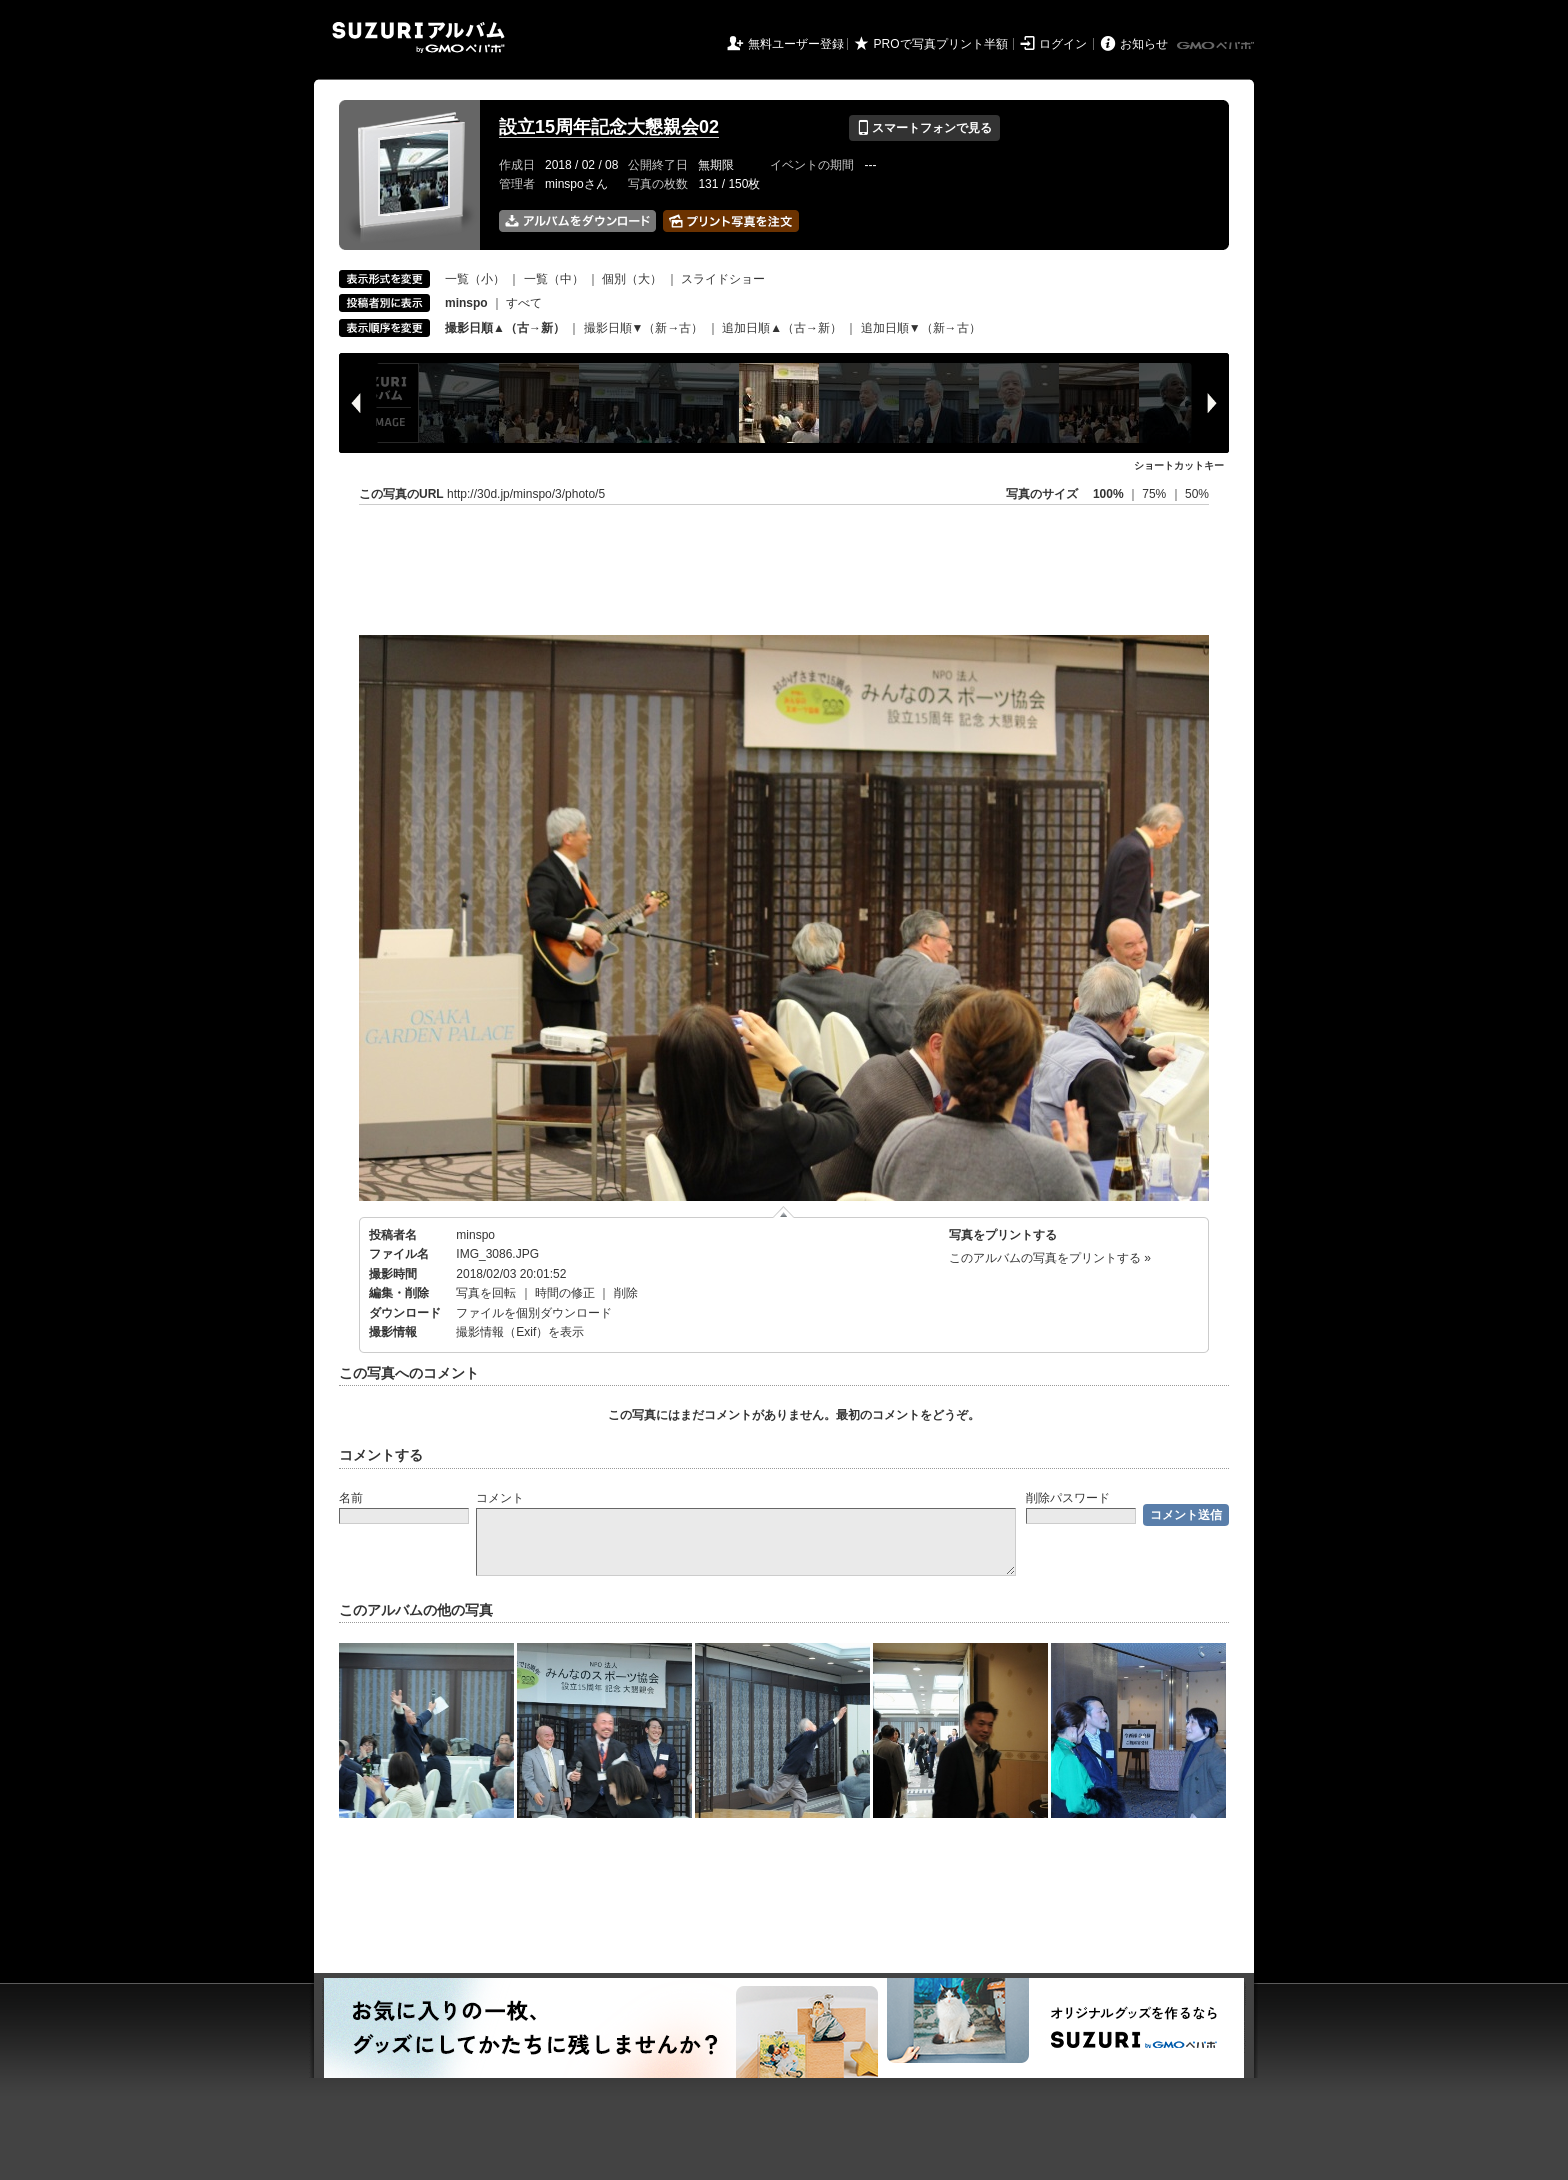 This screenshot has height=2180, width=1568. What do you see at coordinates (924, 128) in the screenshot?
I see `スマートフォンで見る` at bounding box center [924, 128].